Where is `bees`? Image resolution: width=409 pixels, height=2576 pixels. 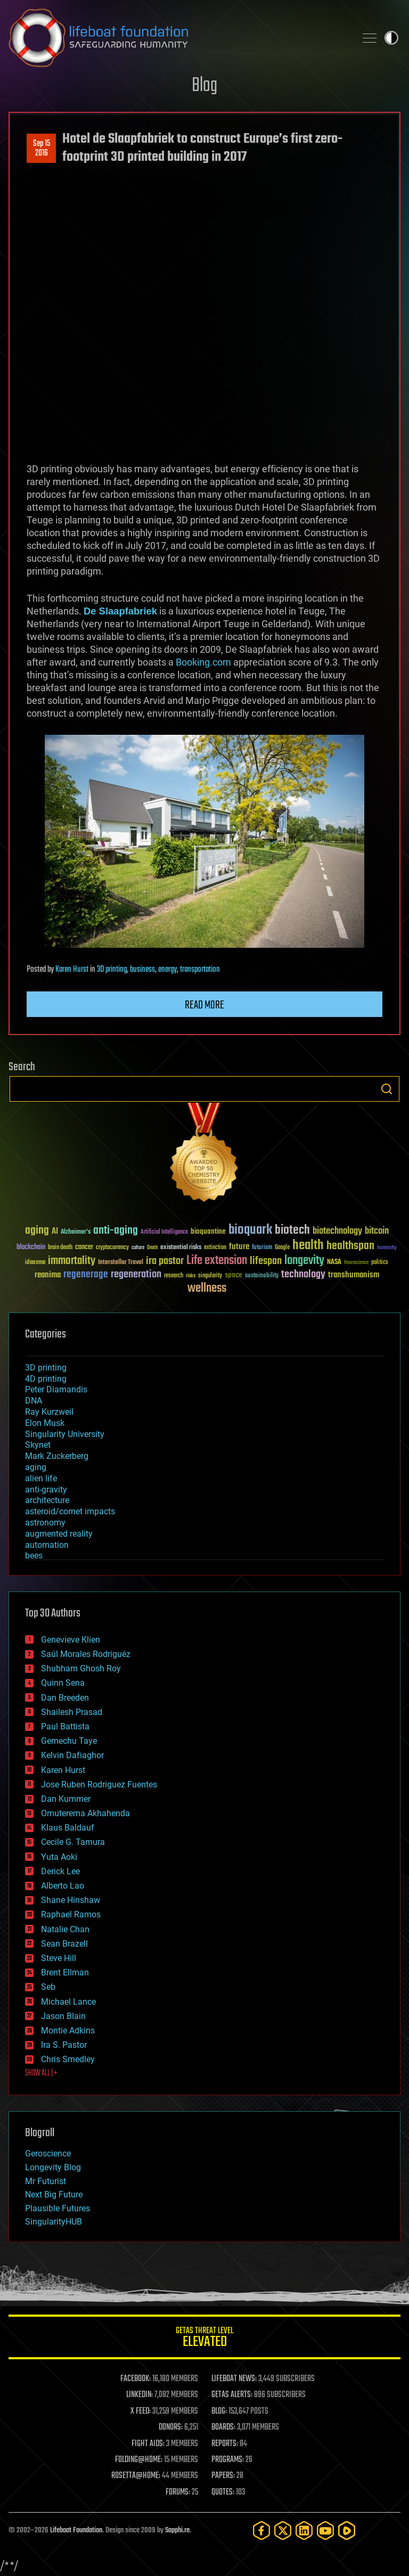 bees is located at coordinates (34, 1555).